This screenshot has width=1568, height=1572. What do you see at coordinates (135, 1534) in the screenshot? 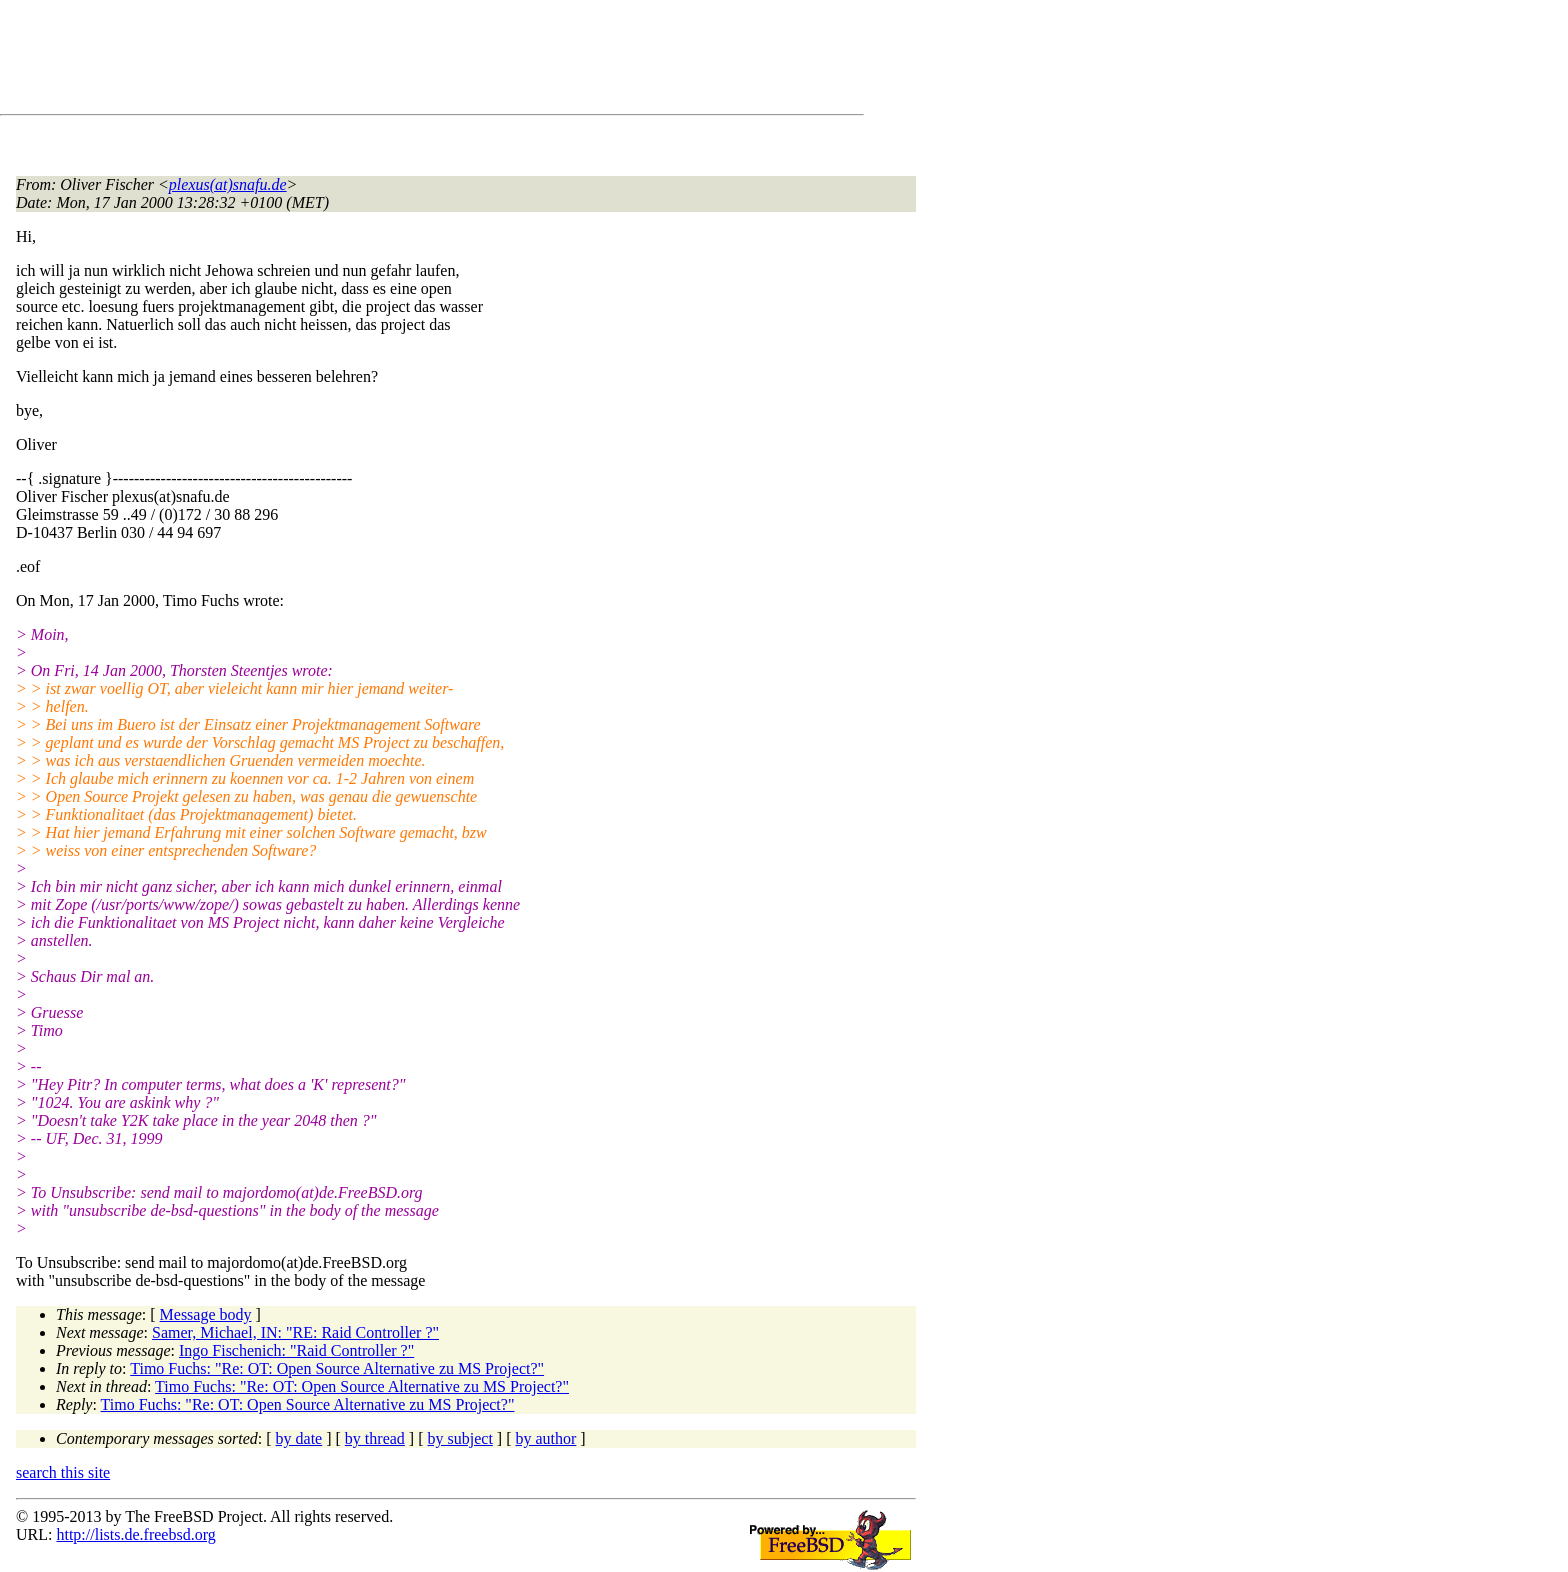
I see `http://lists.de.freebsd.org` at bounding box center [135, 1534].